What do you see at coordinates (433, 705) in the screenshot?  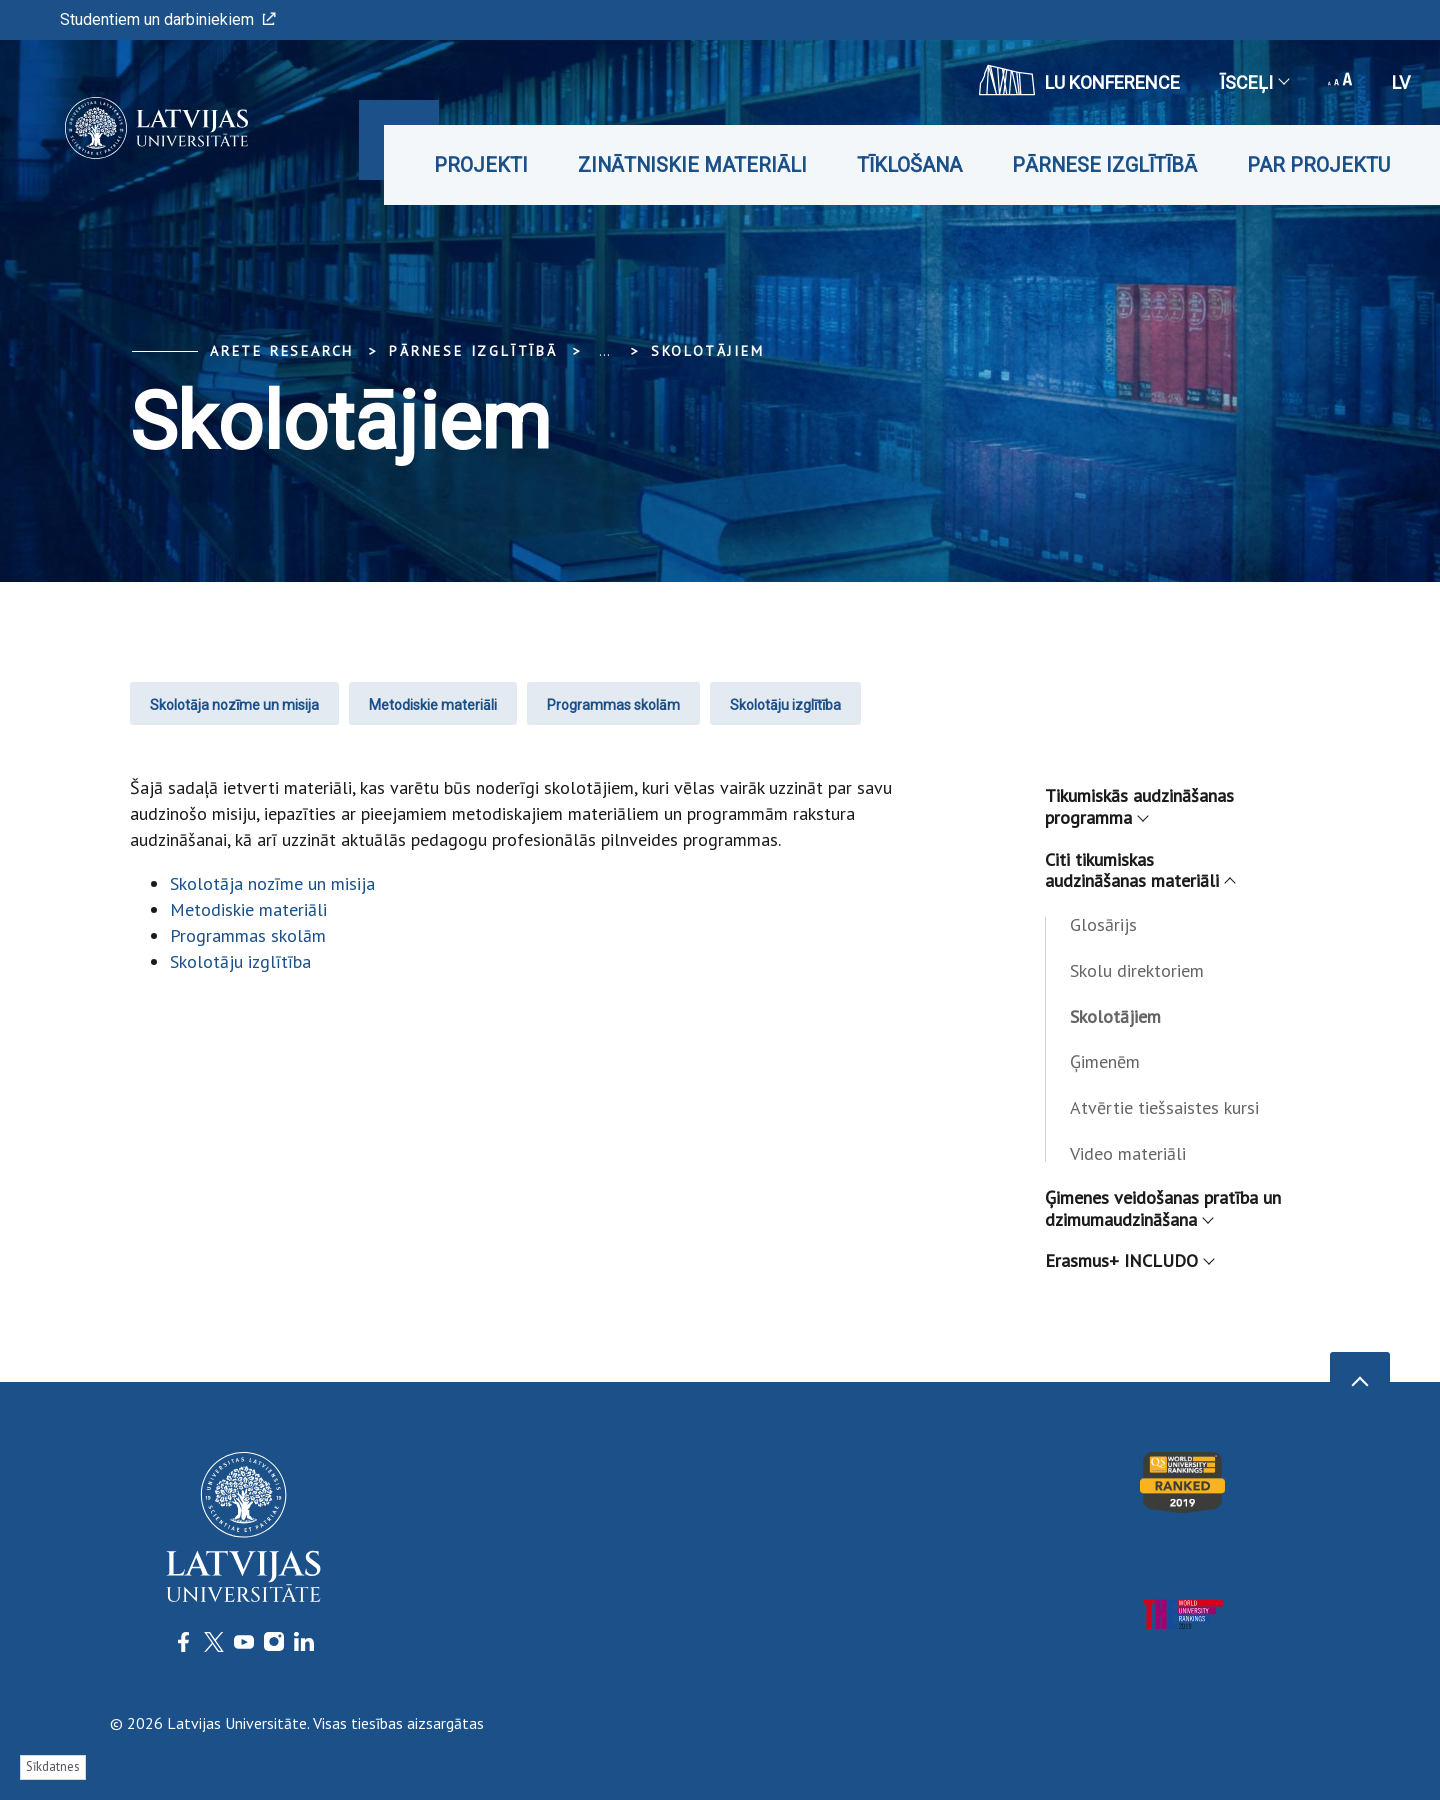 I see `Metodiskie materiāli` at bounding box center [433, 705].